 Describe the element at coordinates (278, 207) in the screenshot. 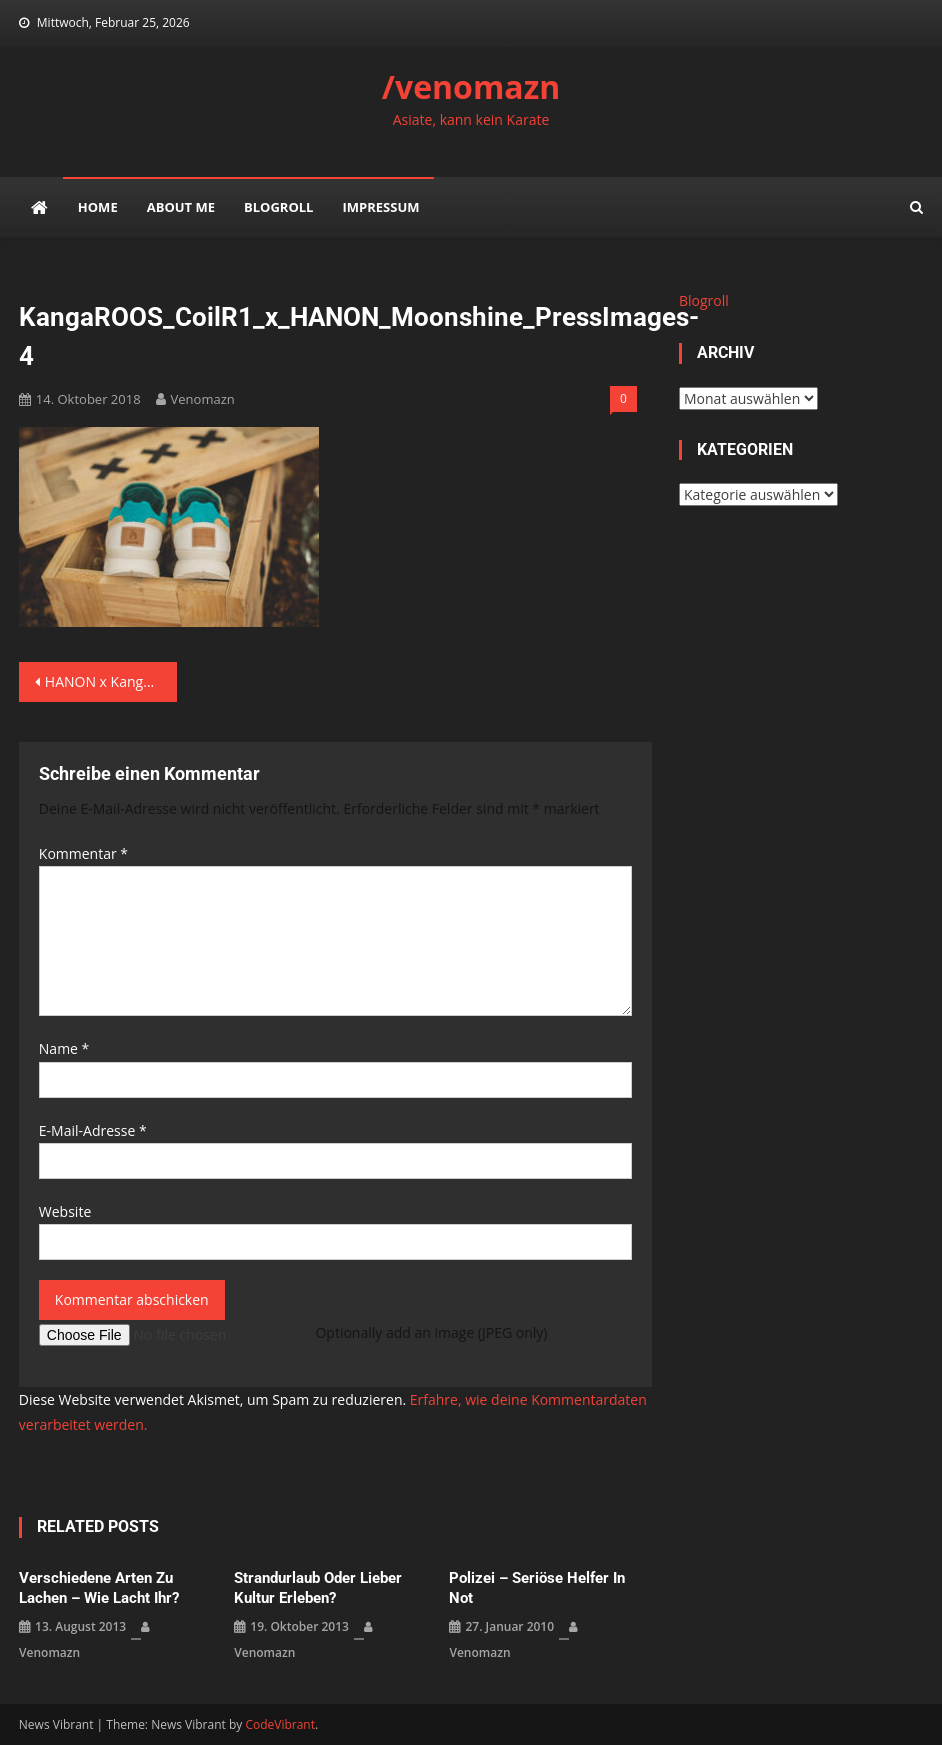

I see `Blogroll` at that location.